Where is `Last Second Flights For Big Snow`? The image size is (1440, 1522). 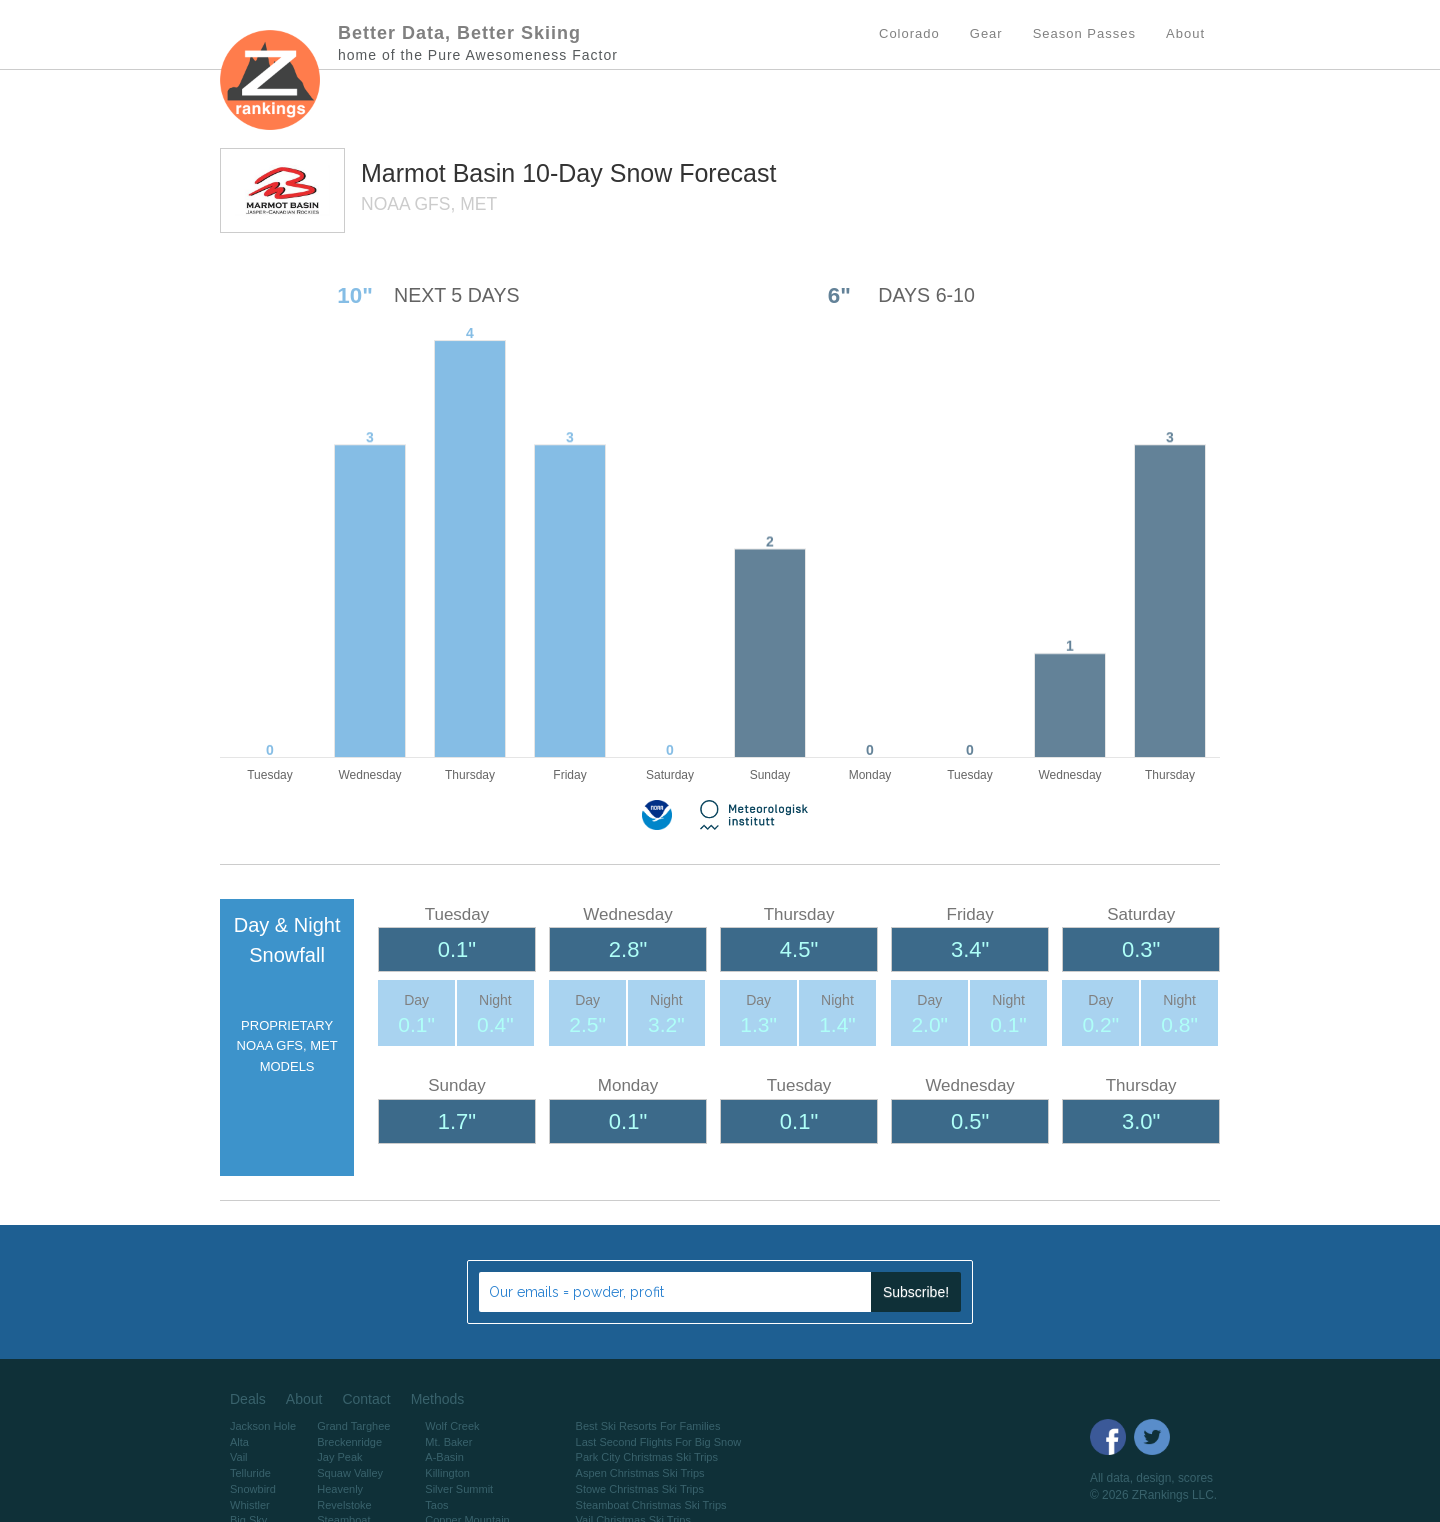
Last Second Flights For Big Snow is located at coordinates (659, 1442).